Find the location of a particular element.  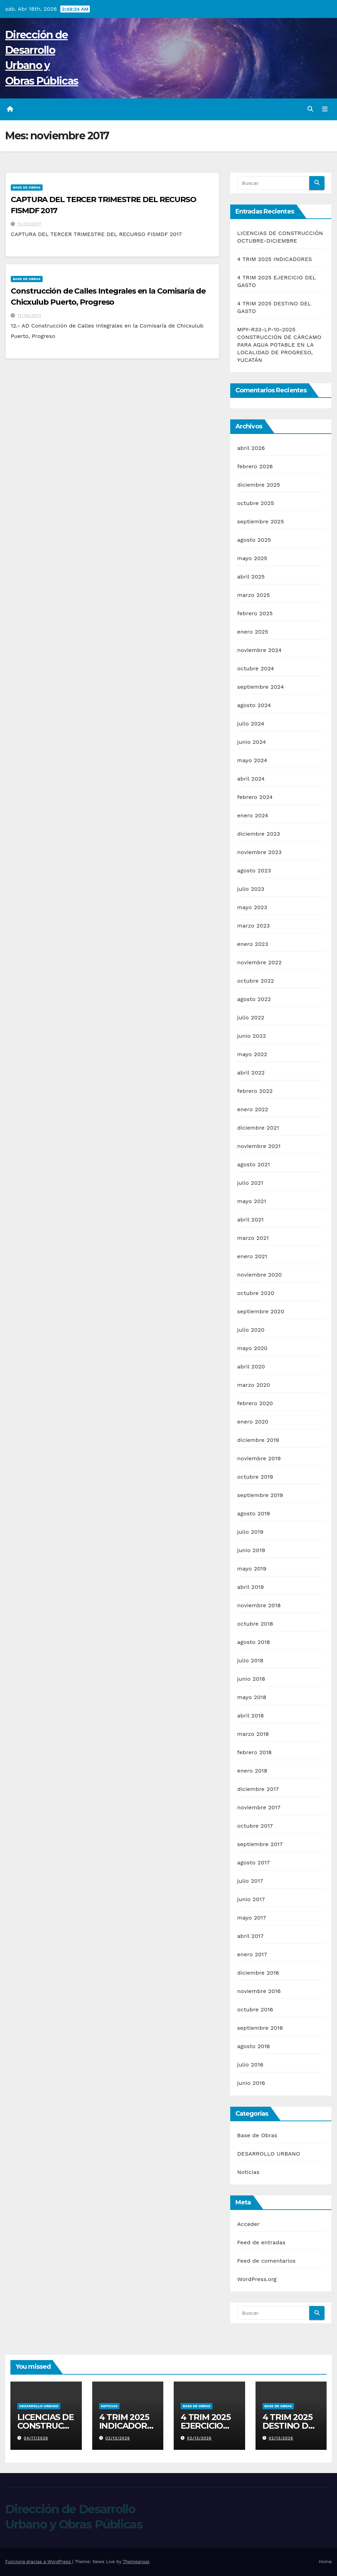

julio 2021 is located at coordinates (250, 1183).